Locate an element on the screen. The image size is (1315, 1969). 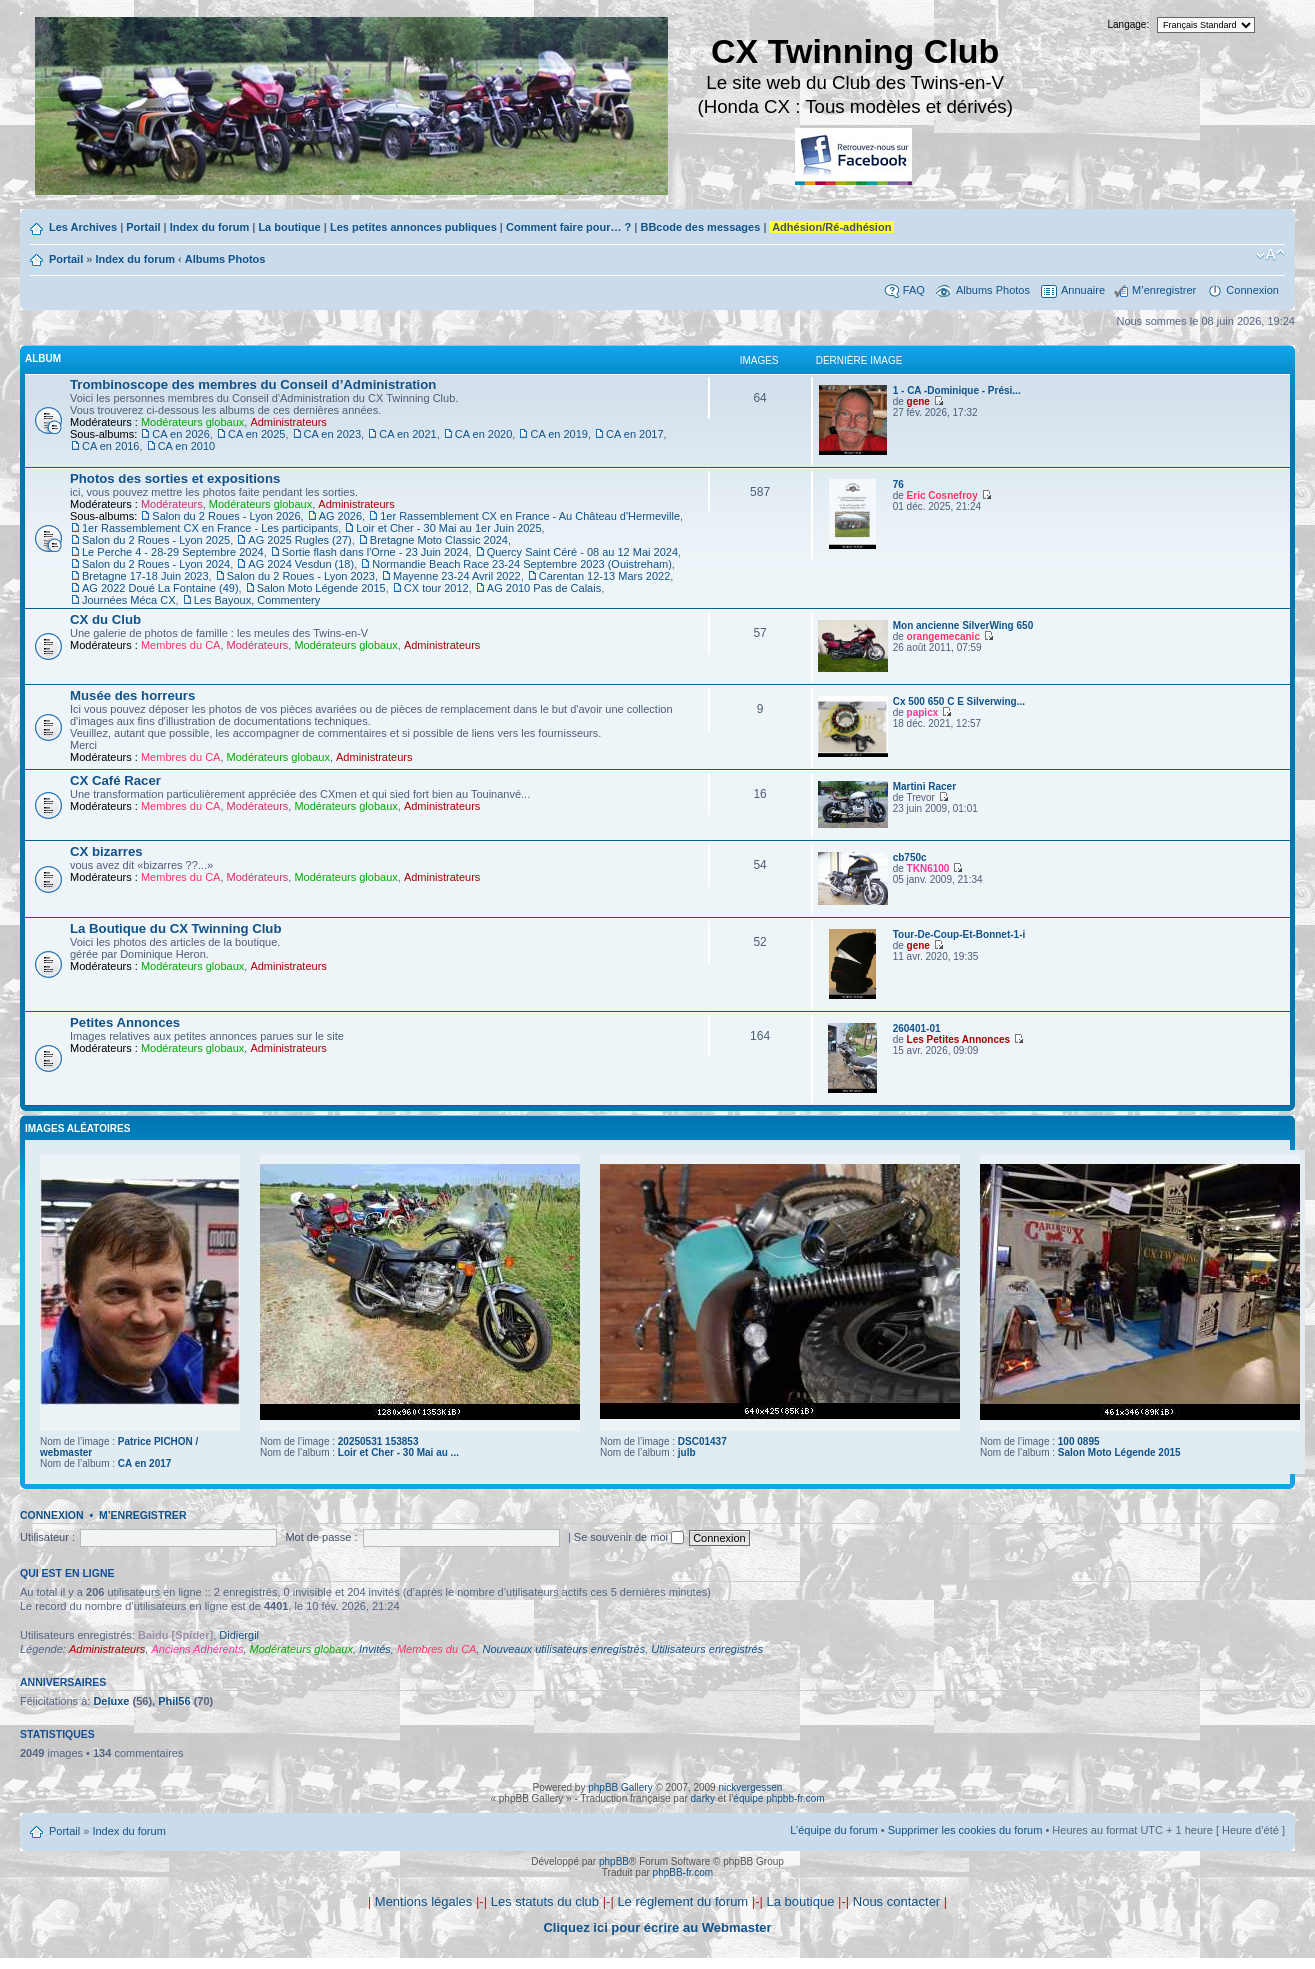
Mentions légales is located at coordinates (424, 1901).